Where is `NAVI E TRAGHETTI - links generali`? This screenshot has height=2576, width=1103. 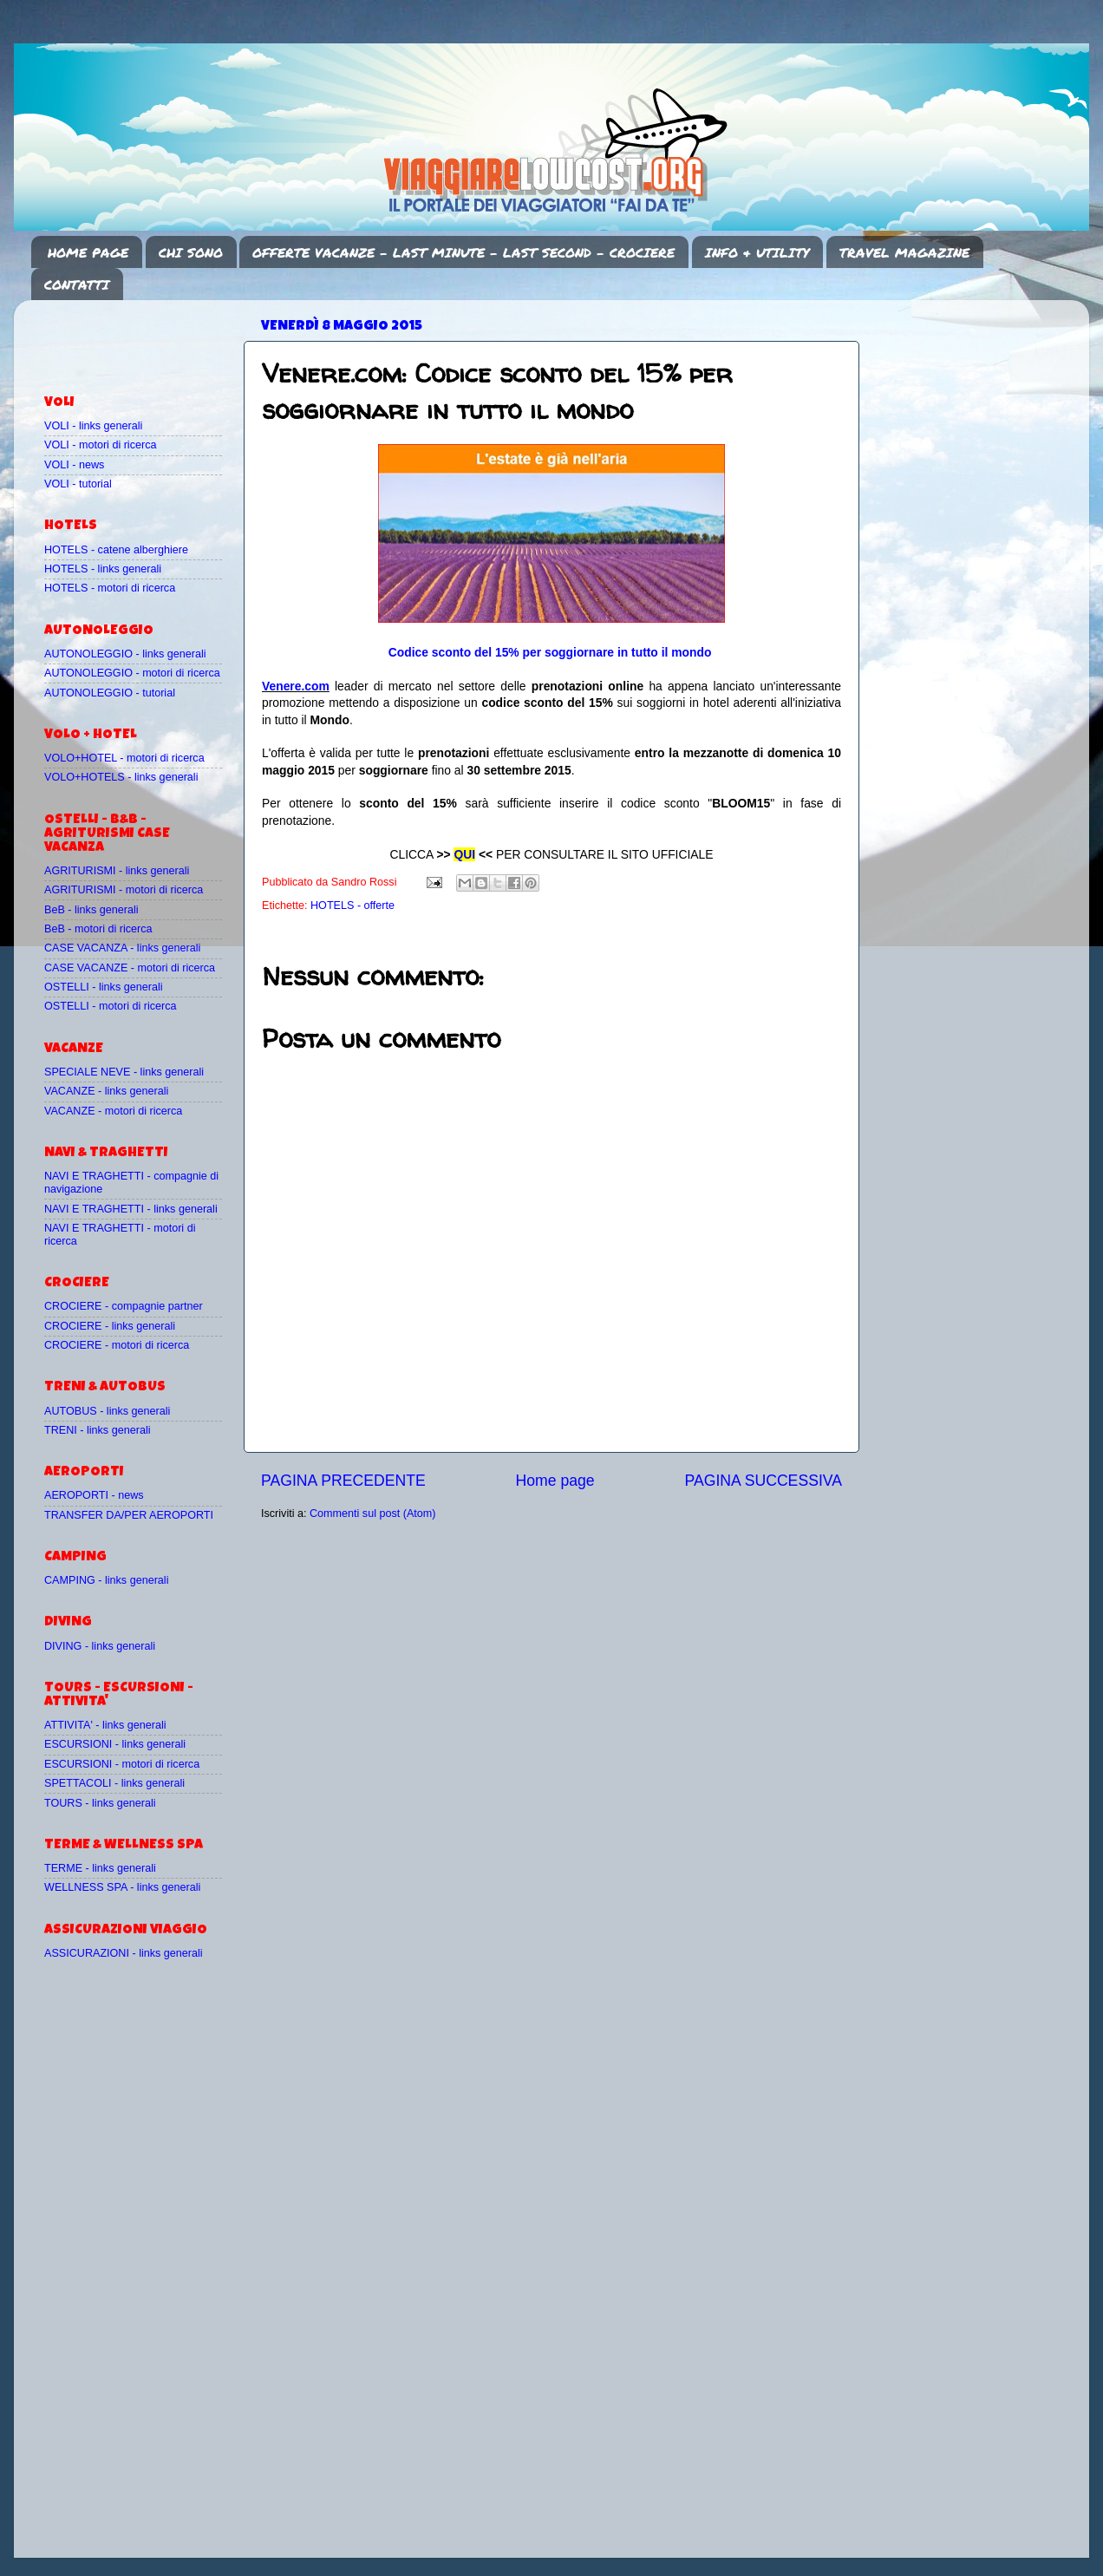 NAVI E TRAGHETTI - links generali is located at coordinates (131, 1209).